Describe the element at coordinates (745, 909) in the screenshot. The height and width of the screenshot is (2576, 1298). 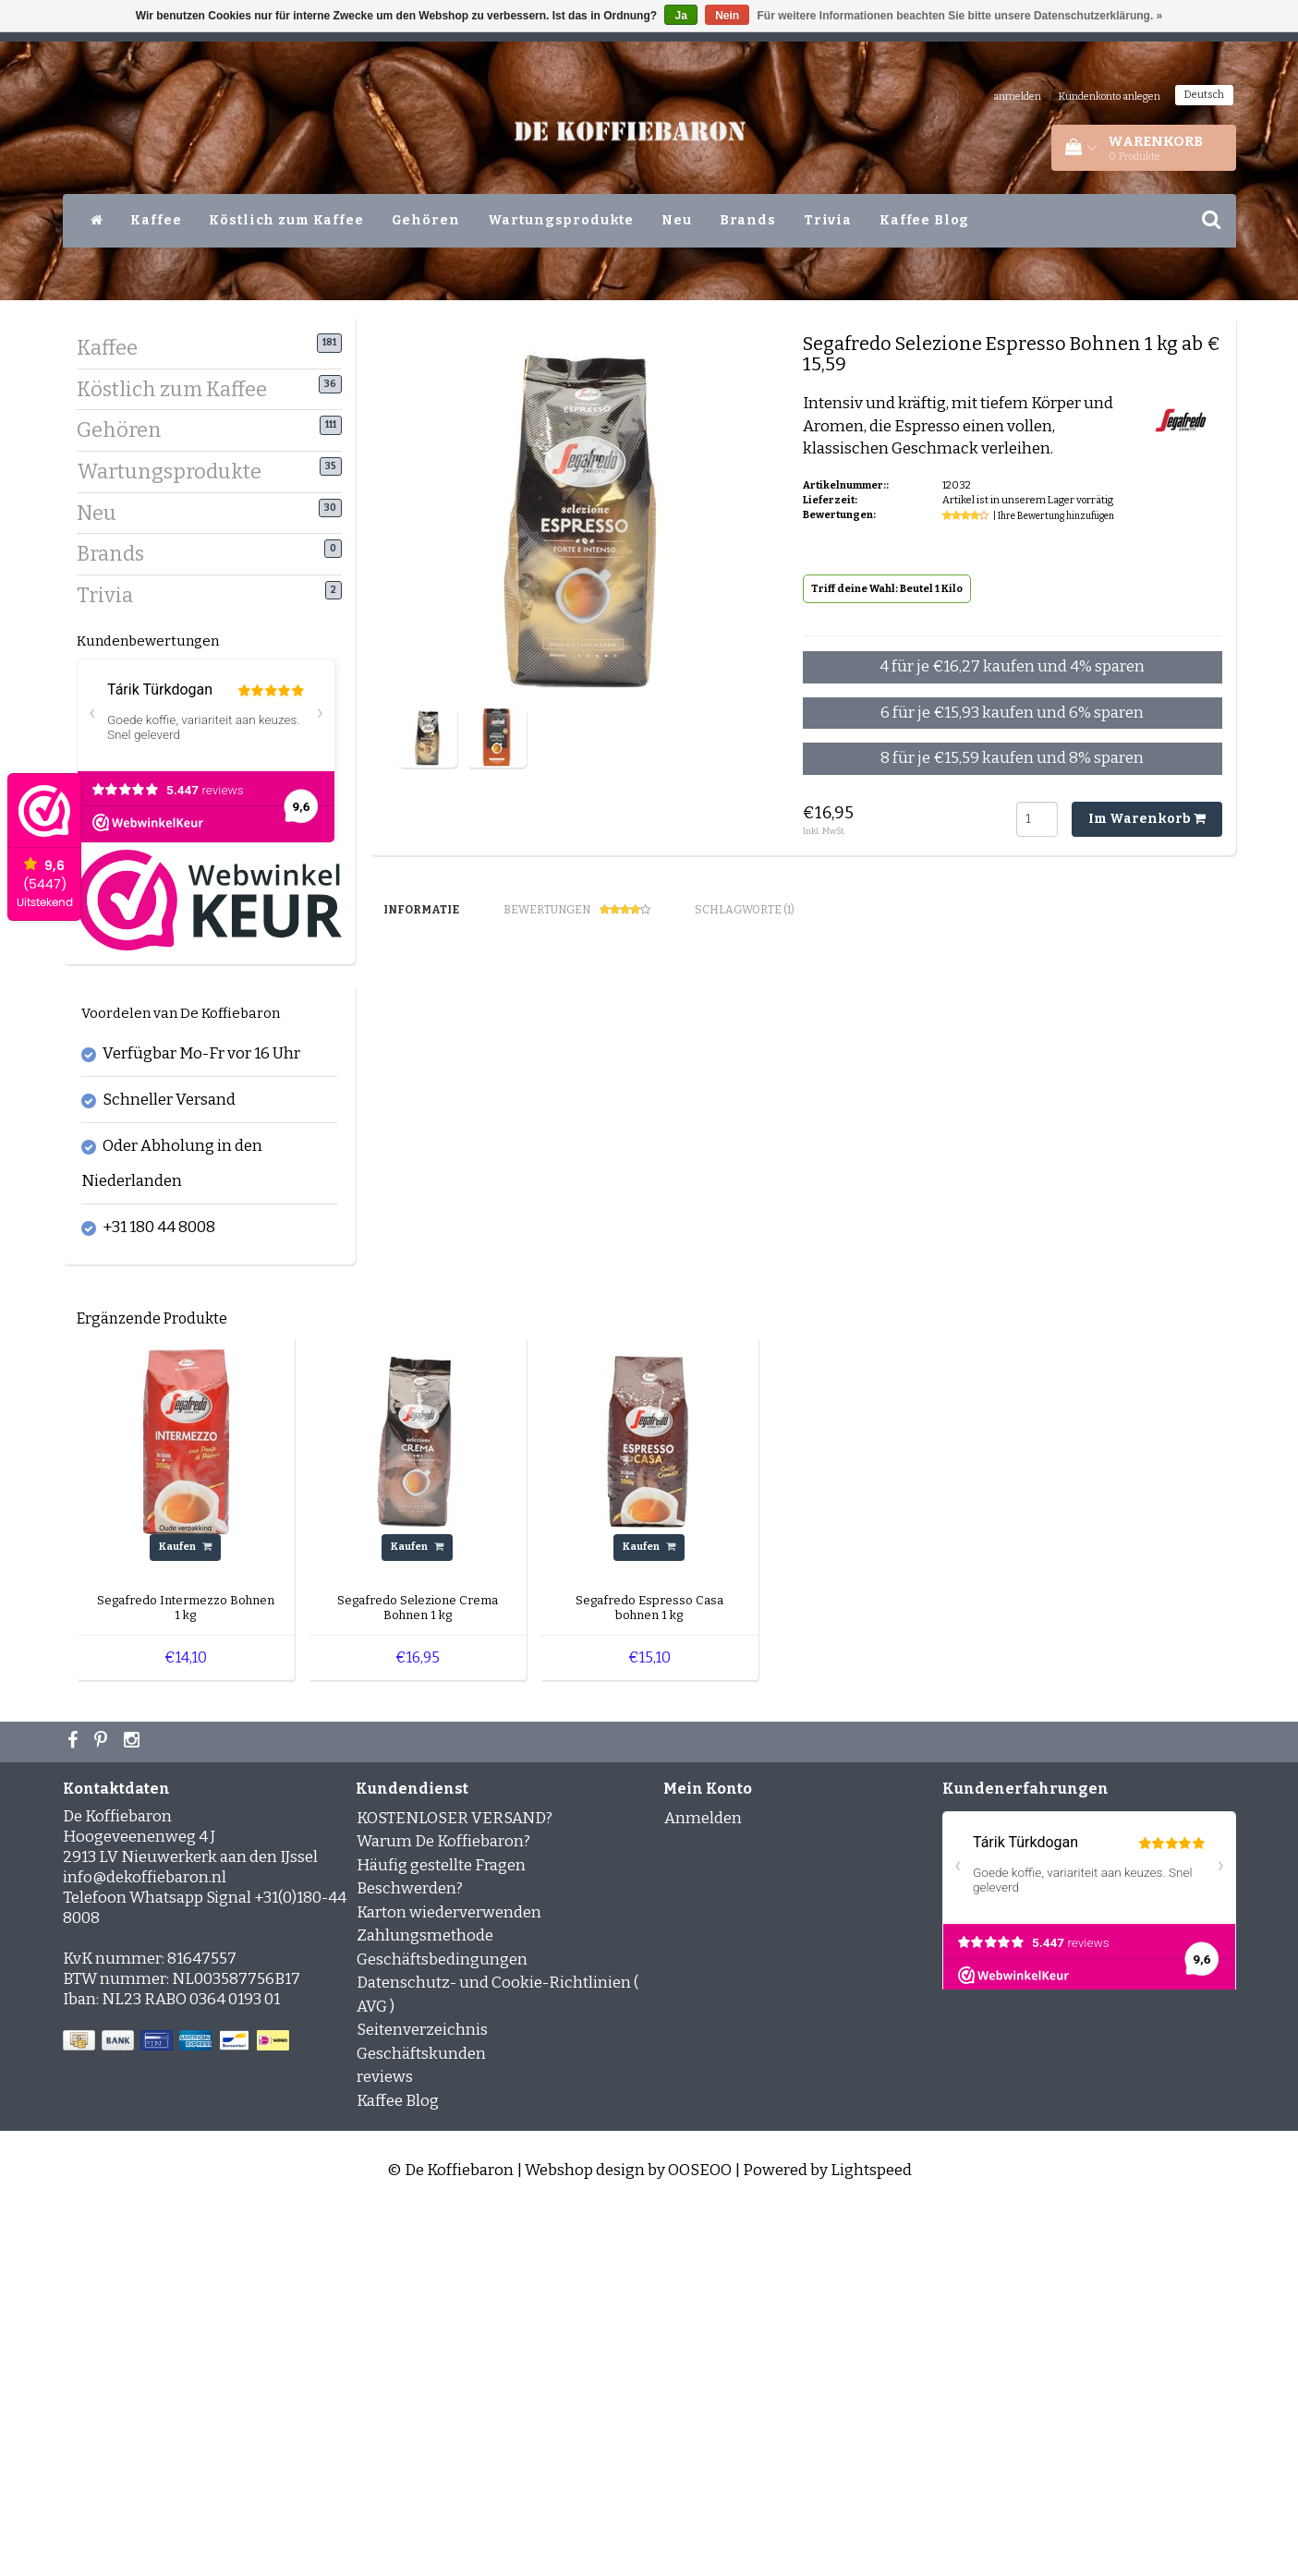
I see `Schlagworte (1) [tab]` at that location.